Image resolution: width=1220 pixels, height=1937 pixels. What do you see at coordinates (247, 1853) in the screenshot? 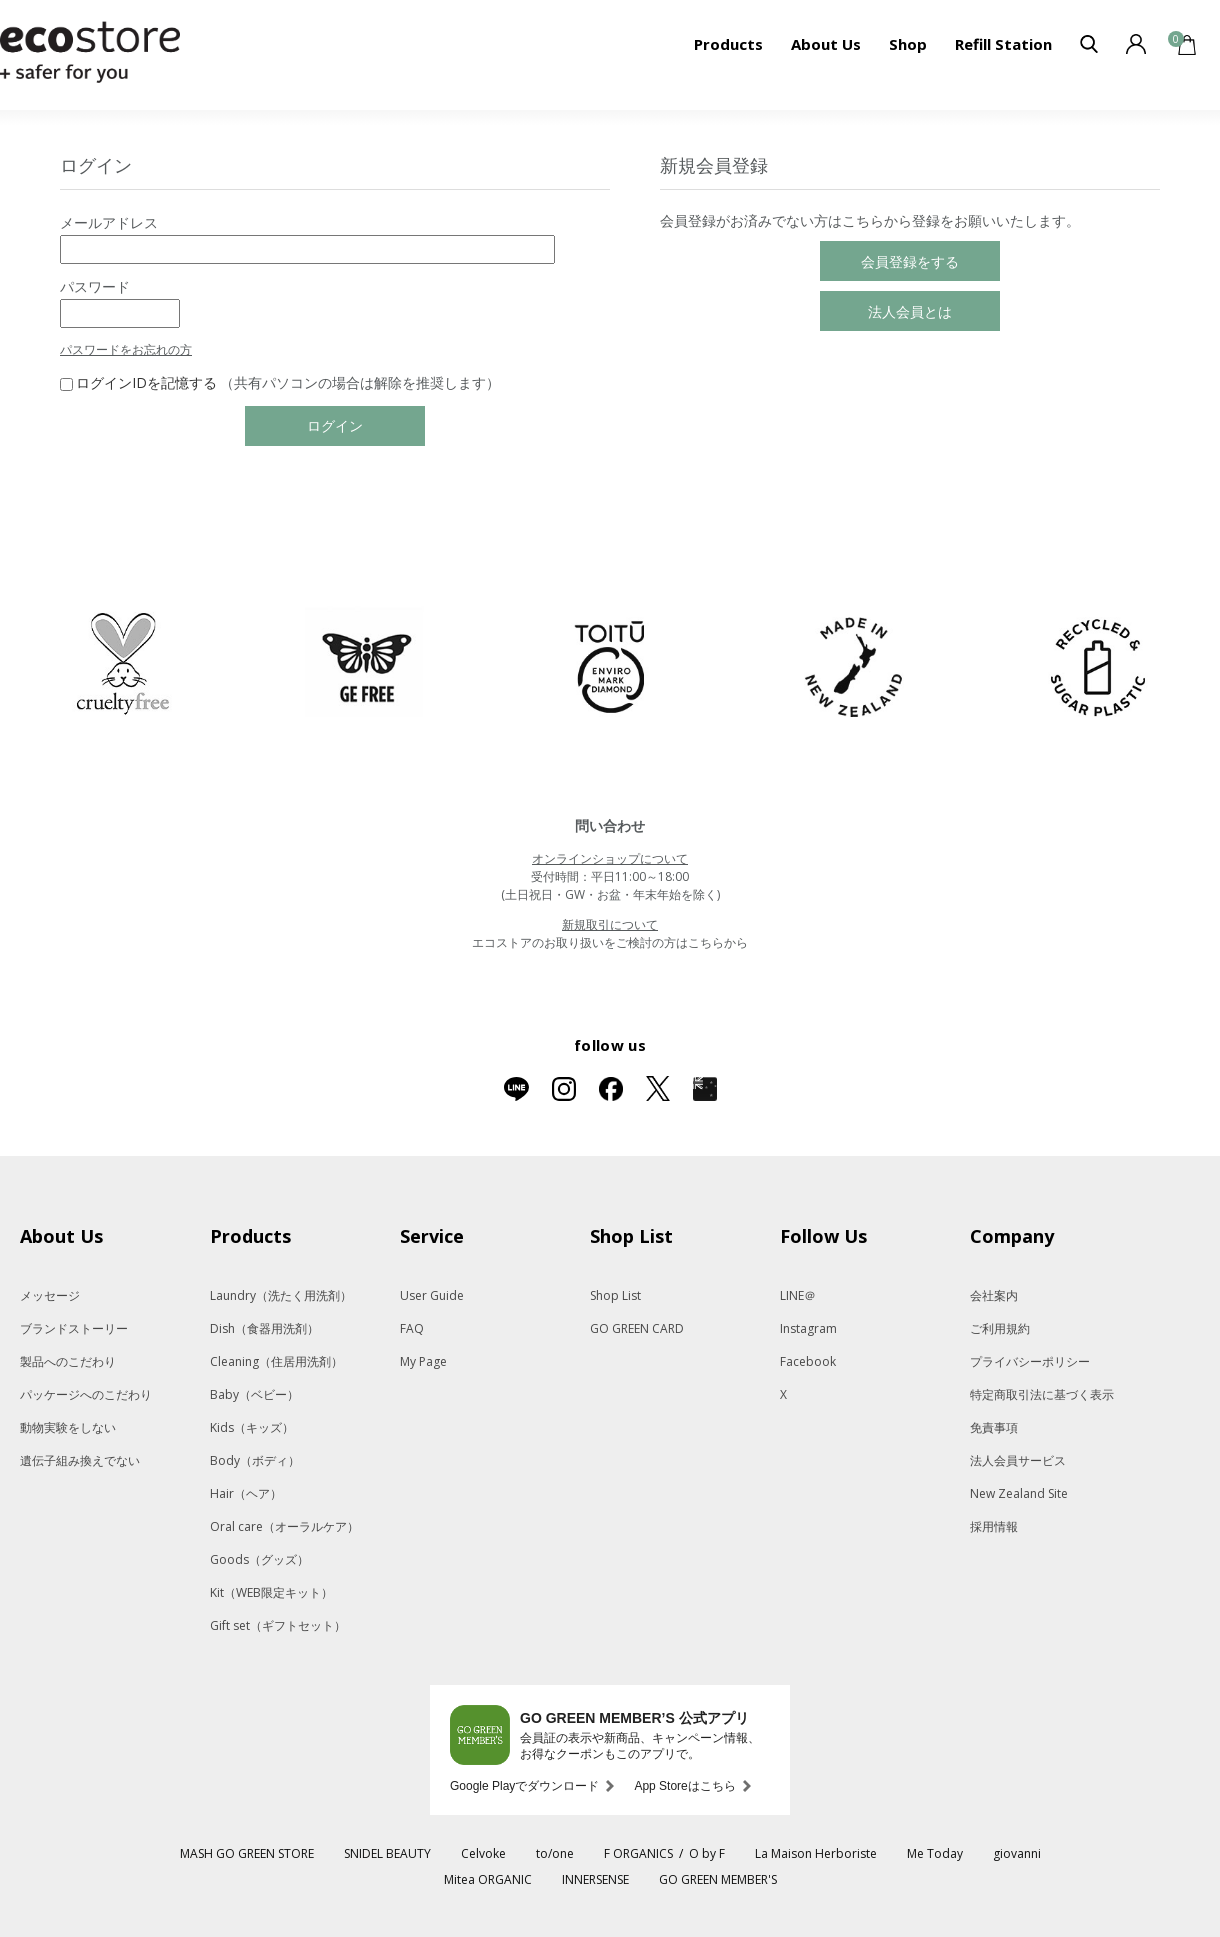
I see `MASH GO GREEN STORE` at bounding box center [247, 1853].